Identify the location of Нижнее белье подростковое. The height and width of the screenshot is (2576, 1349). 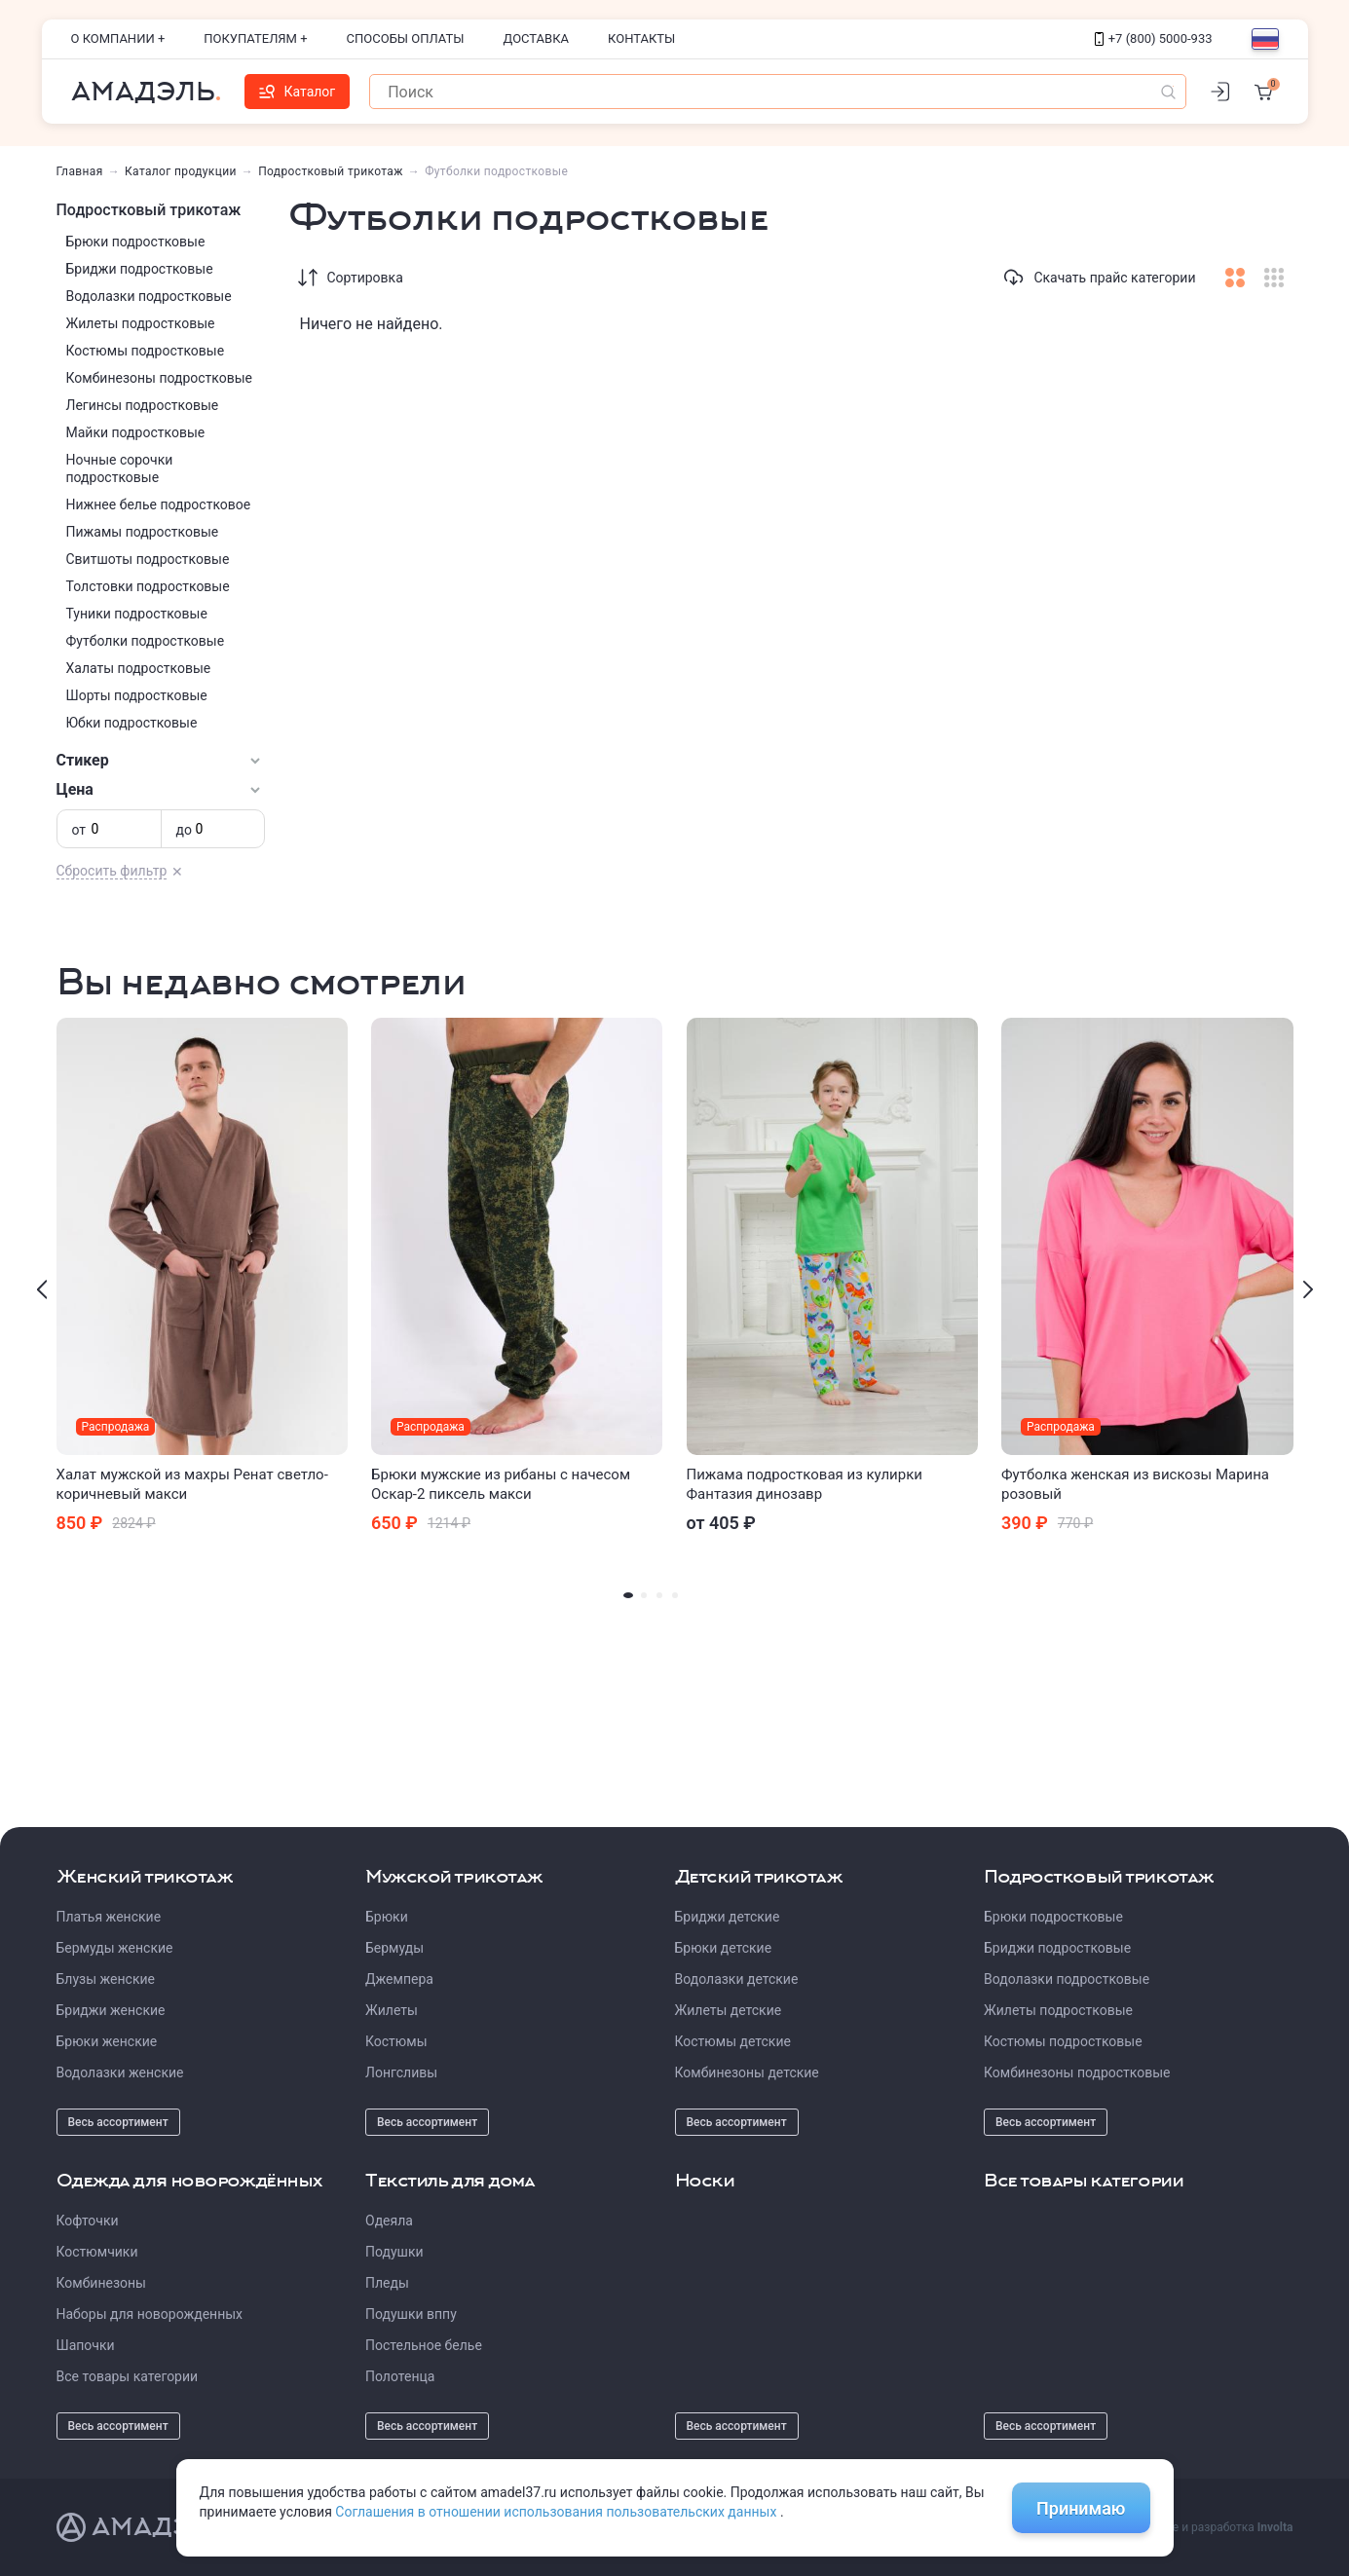
(158, 504).